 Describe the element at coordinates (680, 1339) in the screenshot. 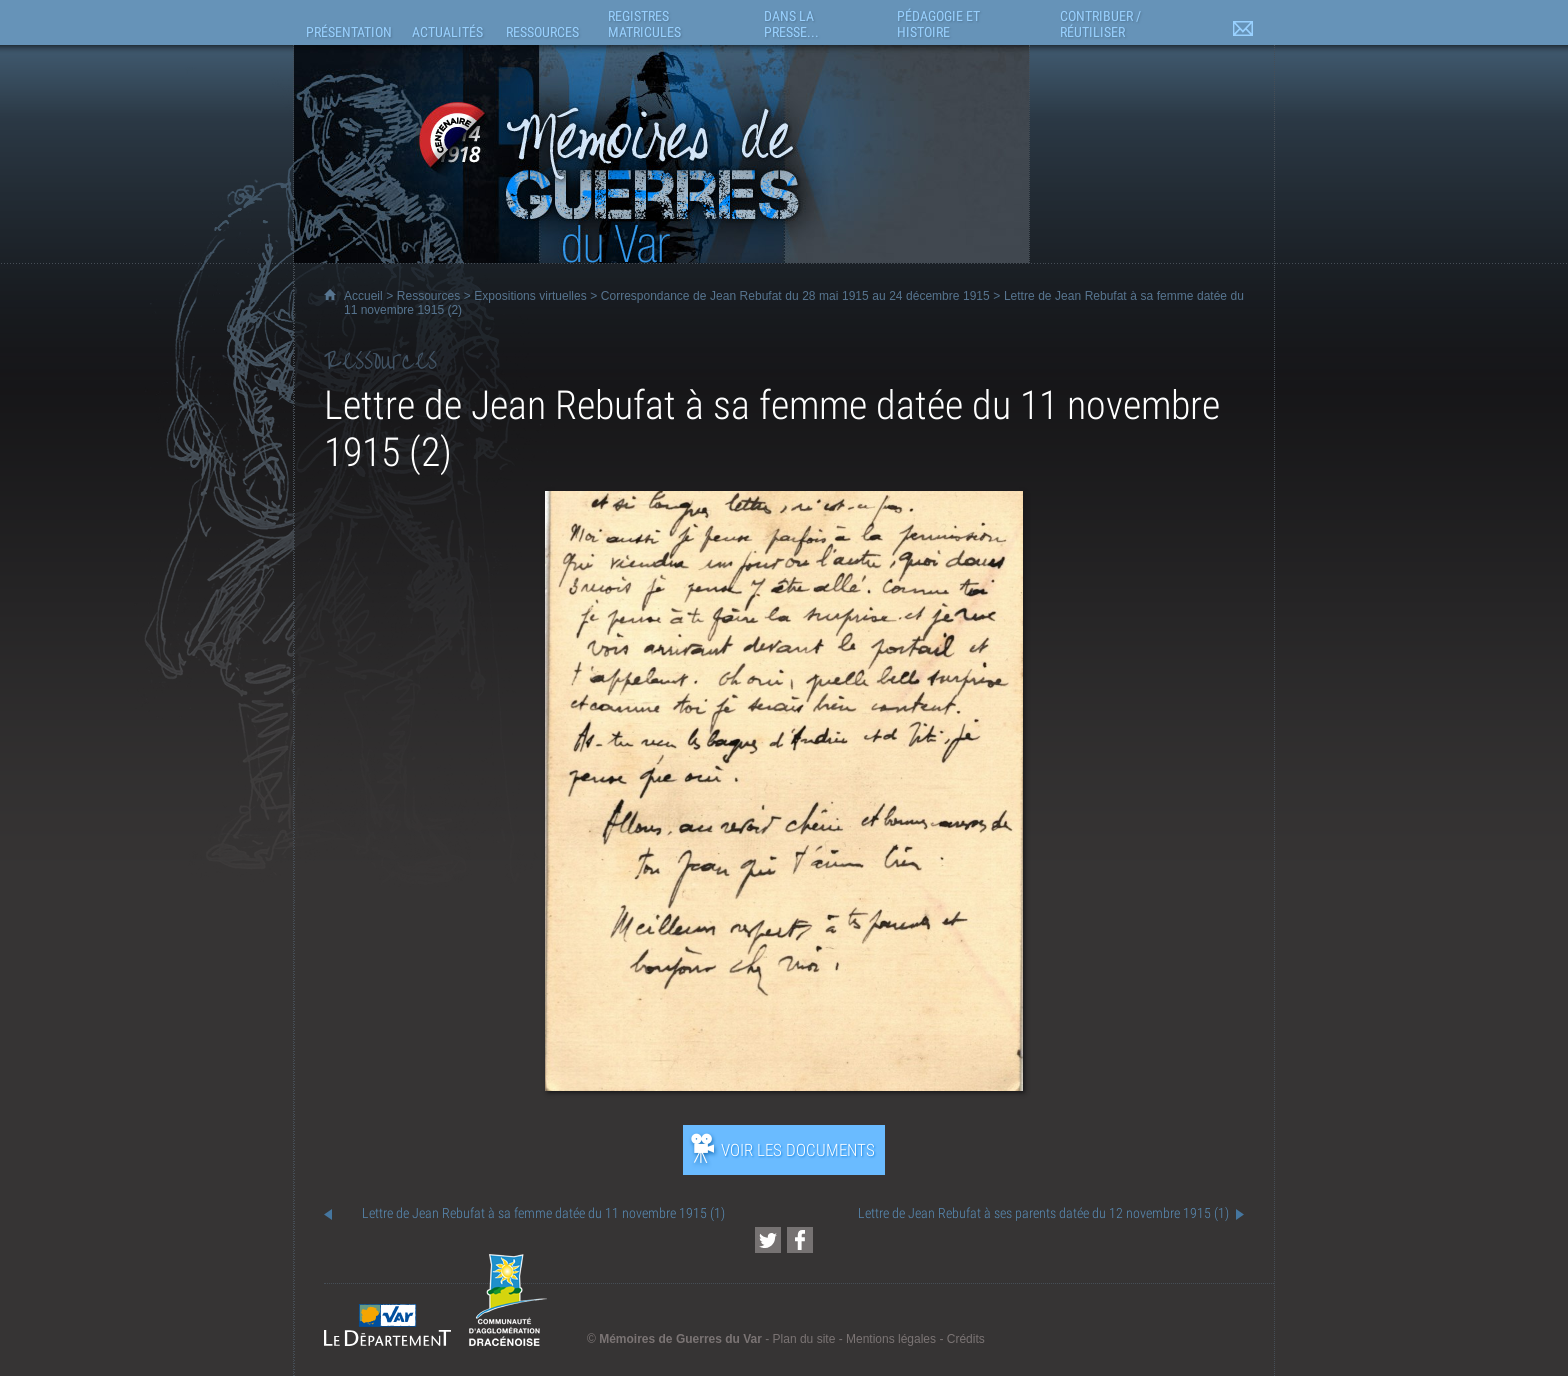

I see `Mémoires de Guerres du Var` at that location.